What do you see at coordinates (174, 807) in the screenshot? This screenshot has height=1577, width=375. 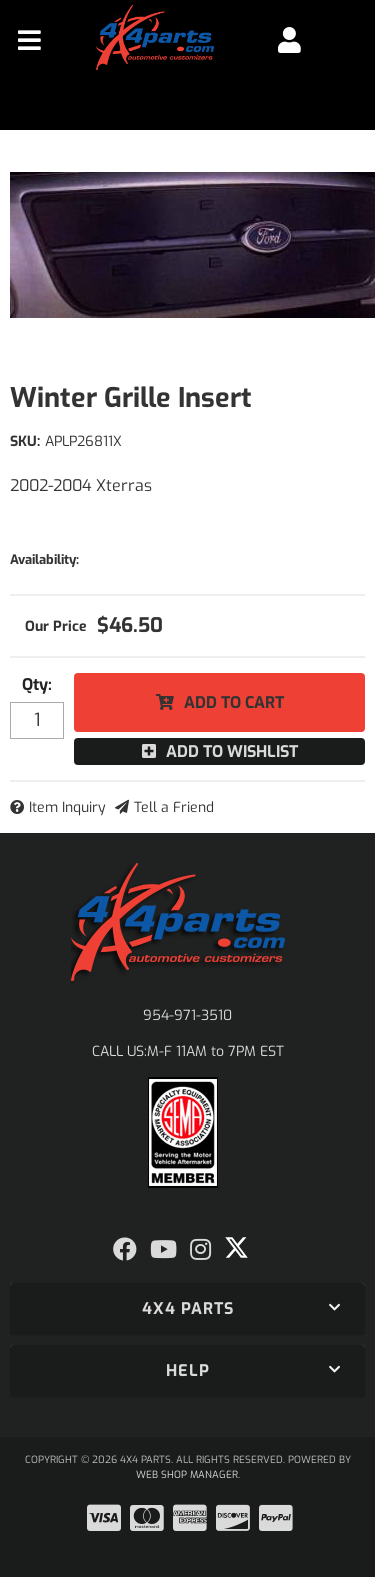 I see `Tell a Friend` at bounding box center [174, 807].